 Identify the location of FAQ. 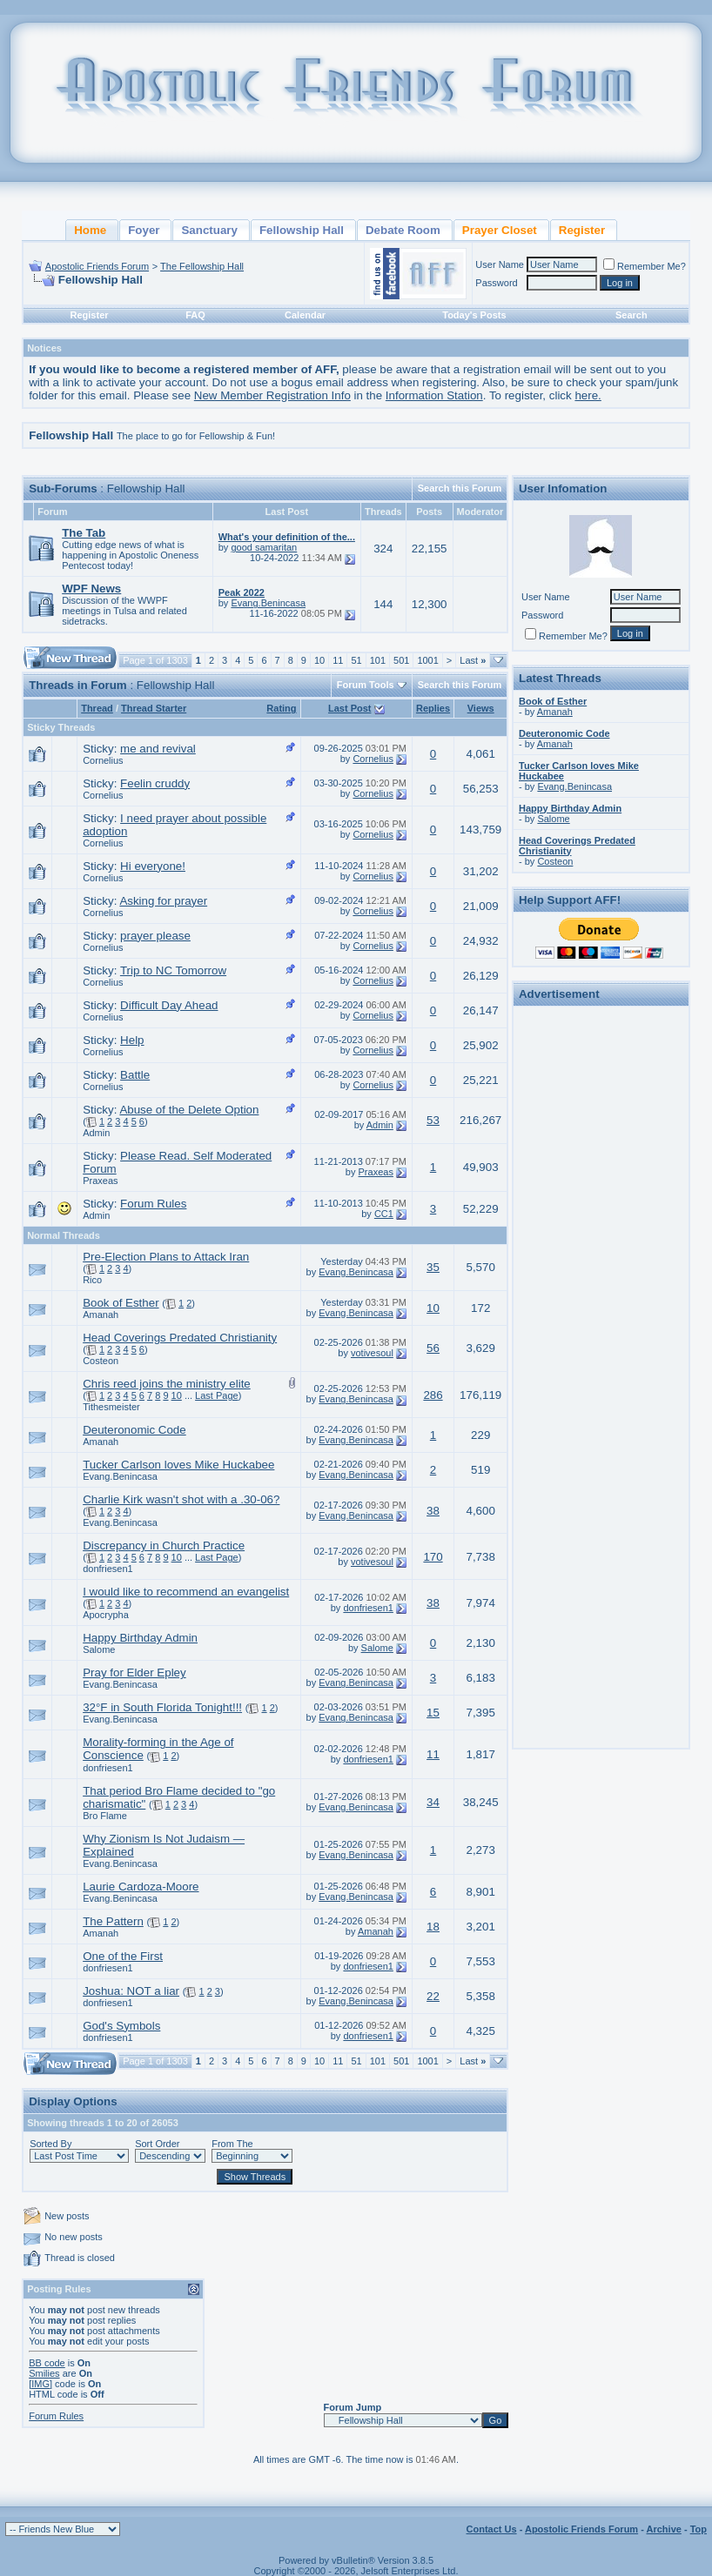
(195, 315).